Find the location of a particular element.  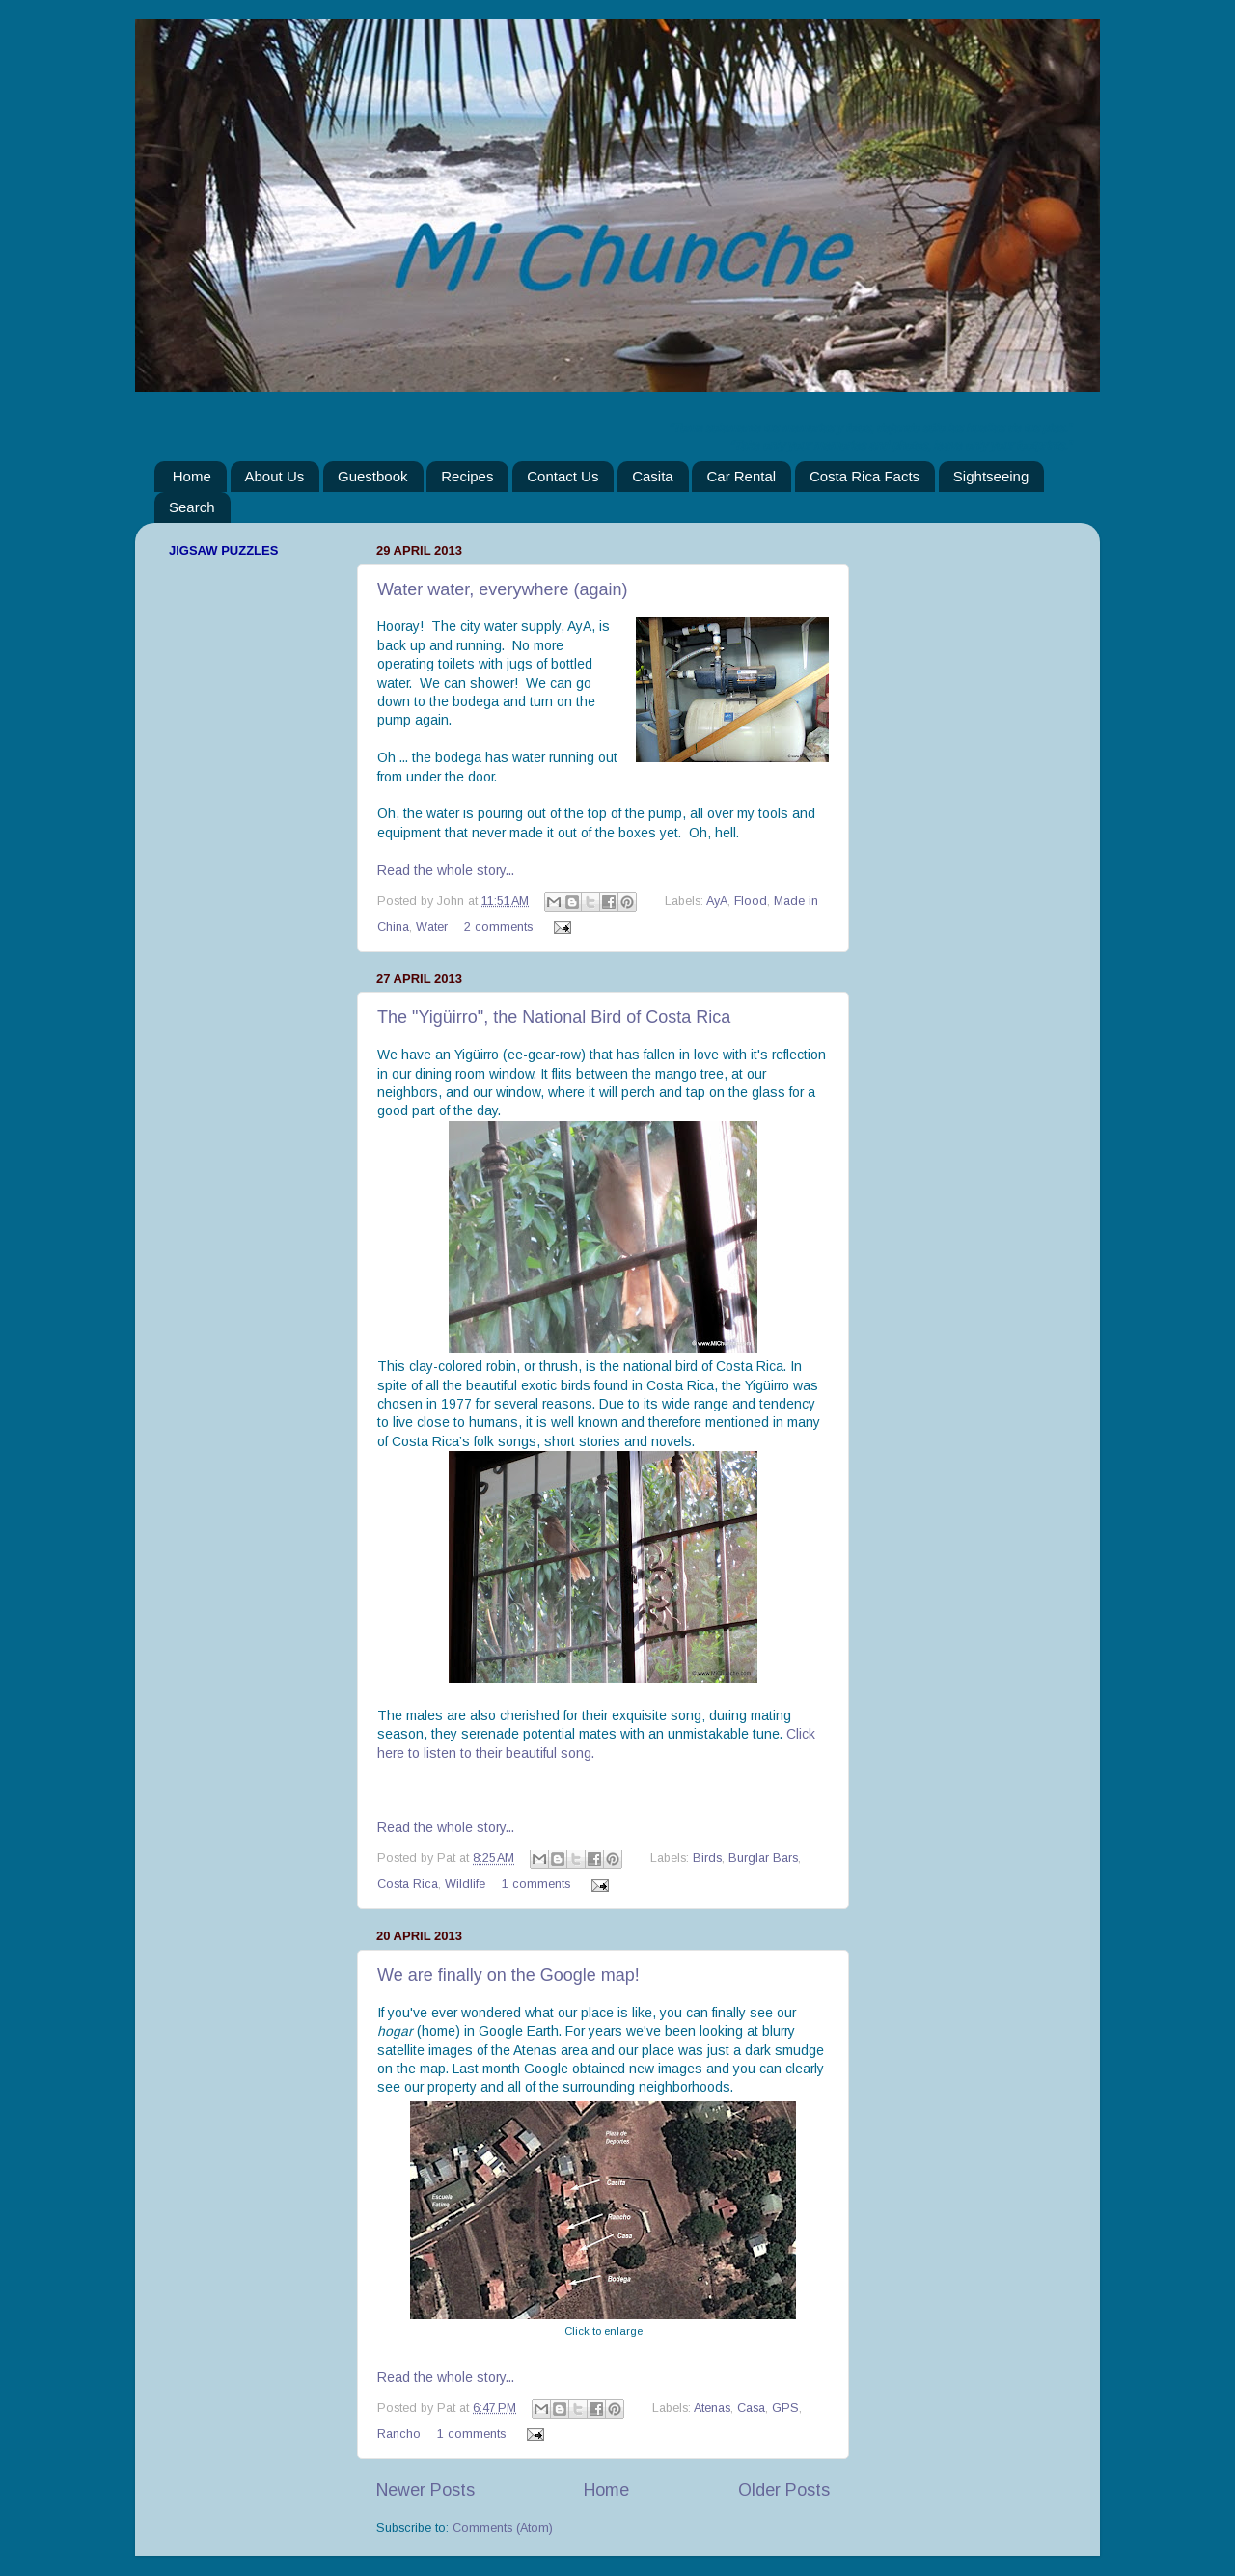

Recipes is located at coordinates (467, 476).